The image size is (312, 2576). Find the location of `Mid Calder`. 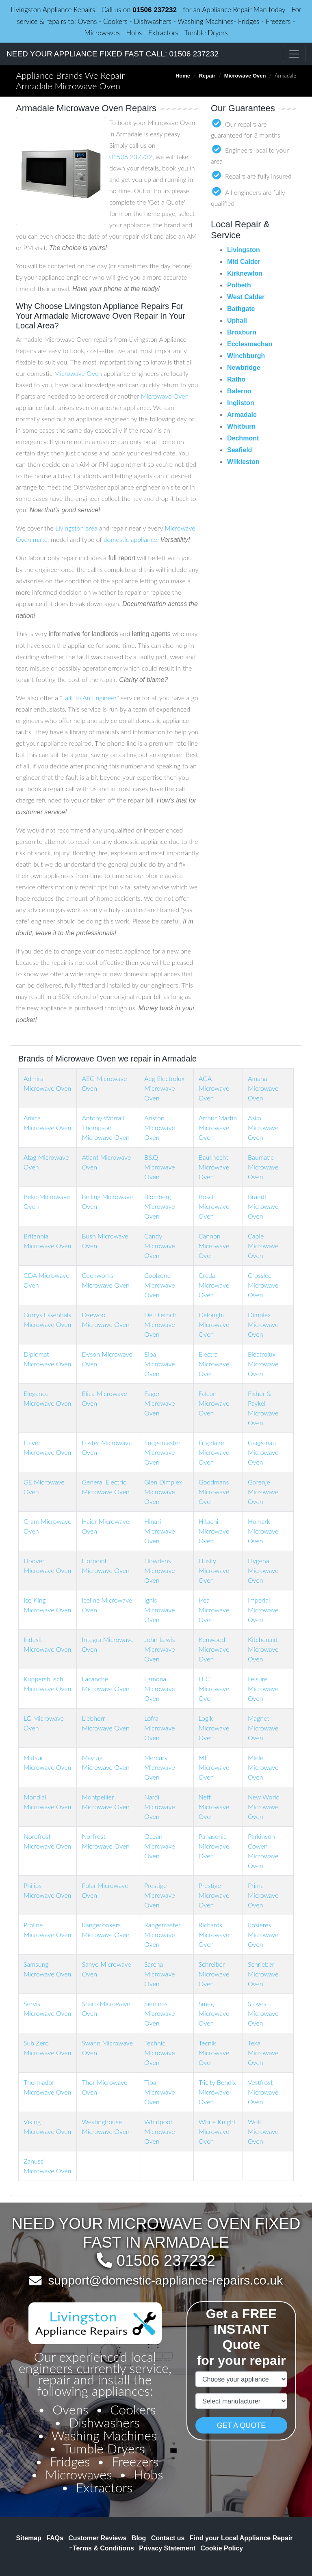

Mid Calder is located at coordinates (243, 261).